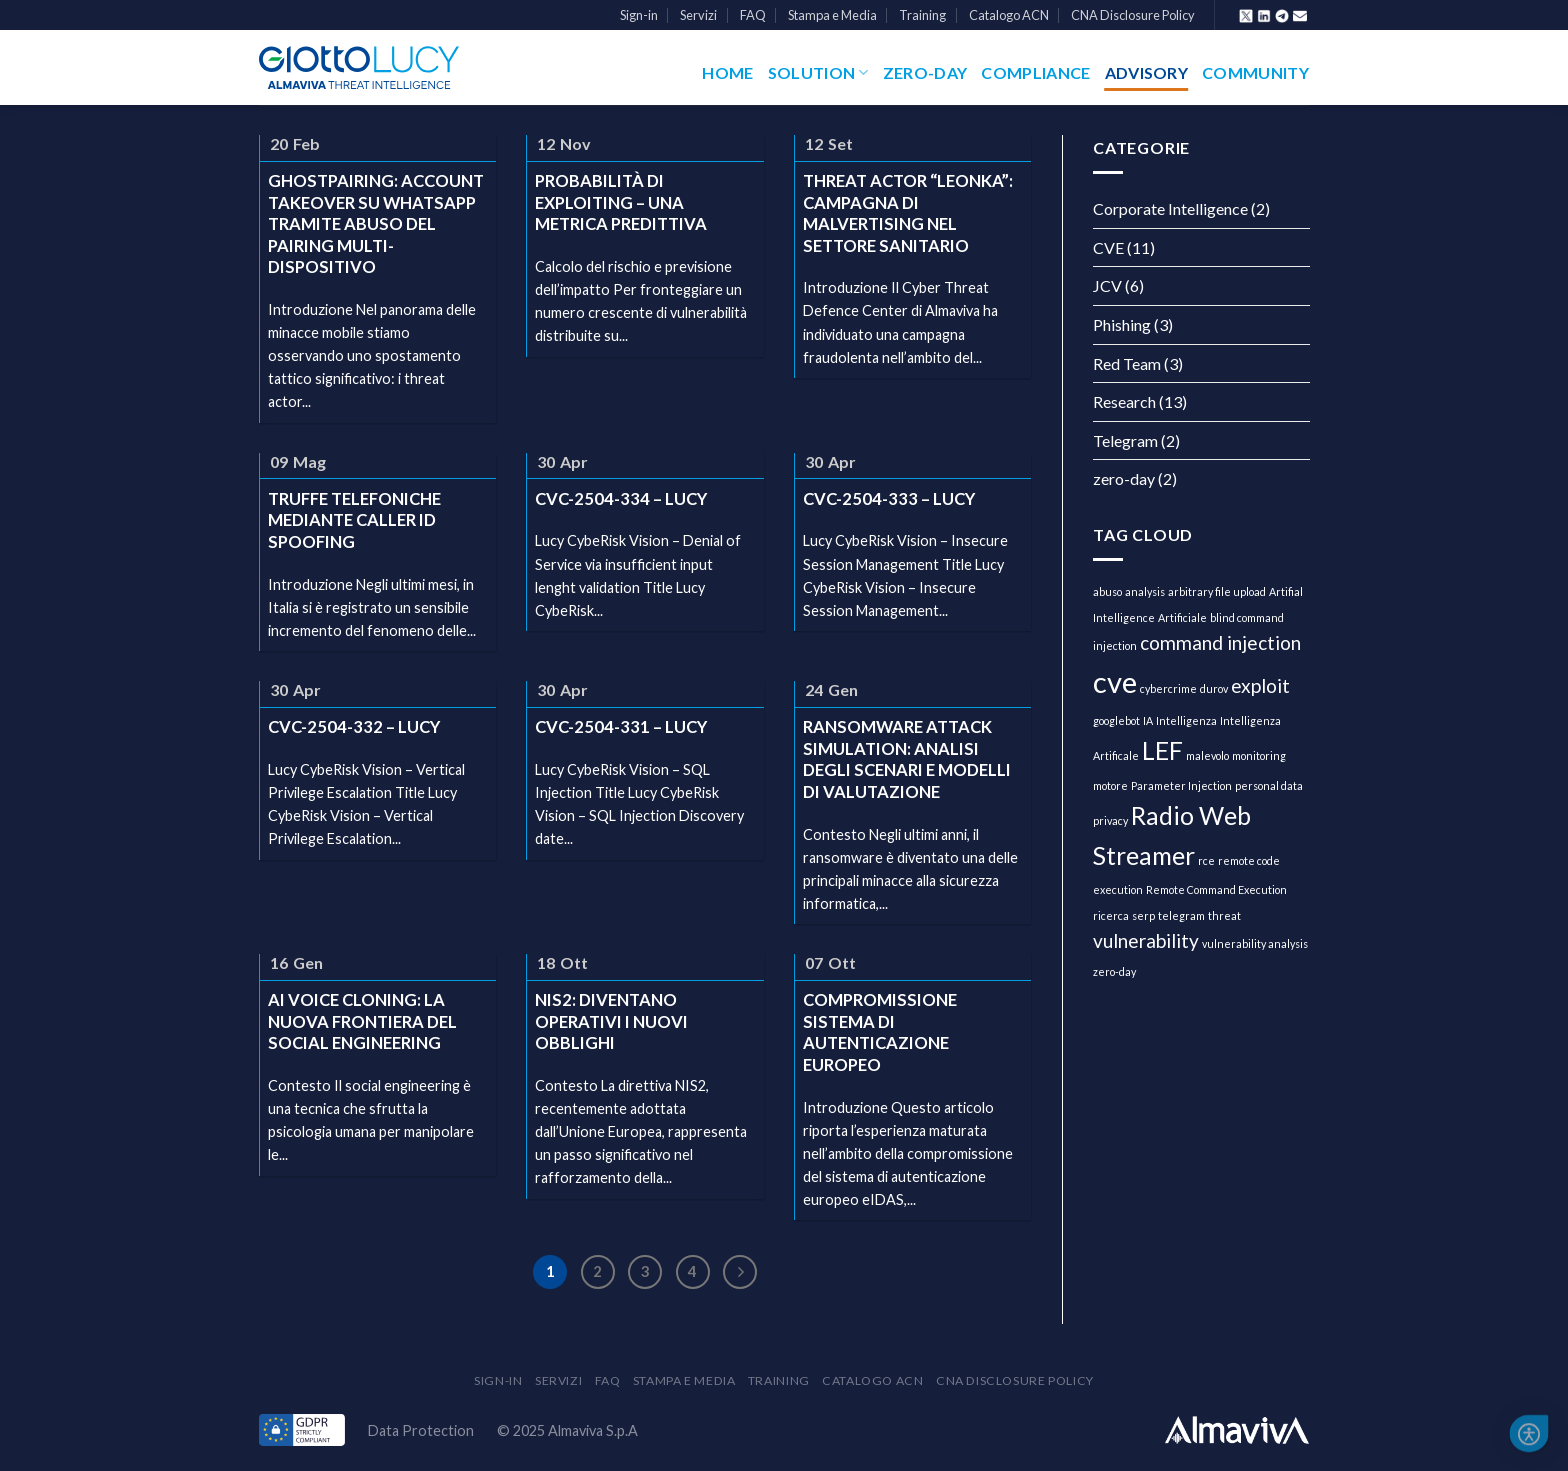  I want to click on Community, so click(1255, 72).